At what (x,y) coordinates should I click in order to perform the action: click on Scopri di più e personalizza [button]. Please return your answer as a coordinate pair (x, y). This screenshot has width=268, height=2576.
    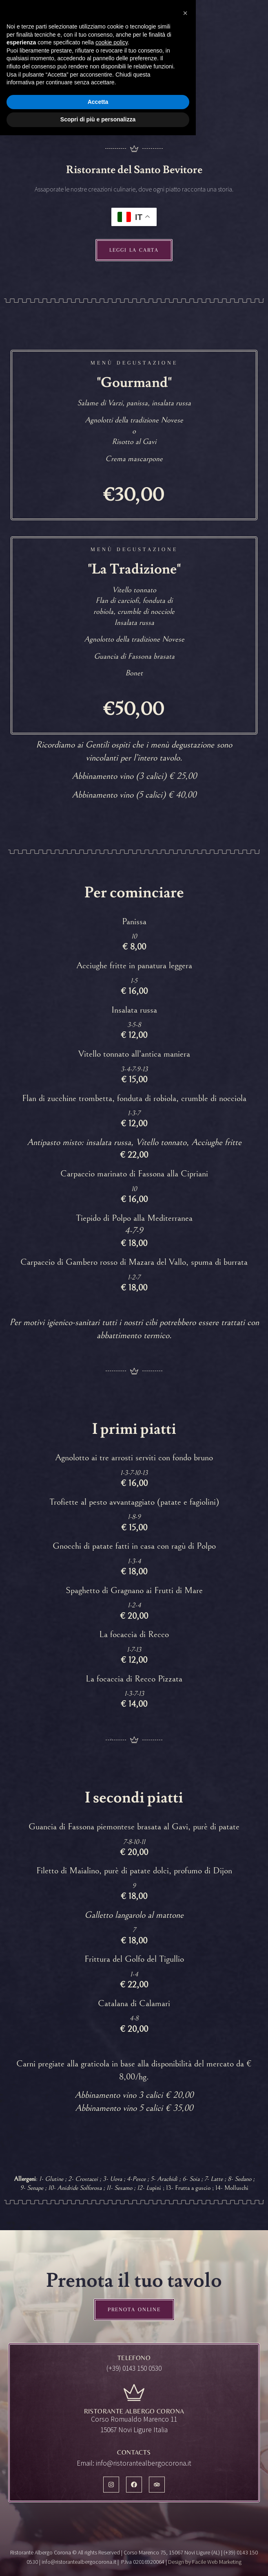
    Looking at the image, I should click on (97, 2560).